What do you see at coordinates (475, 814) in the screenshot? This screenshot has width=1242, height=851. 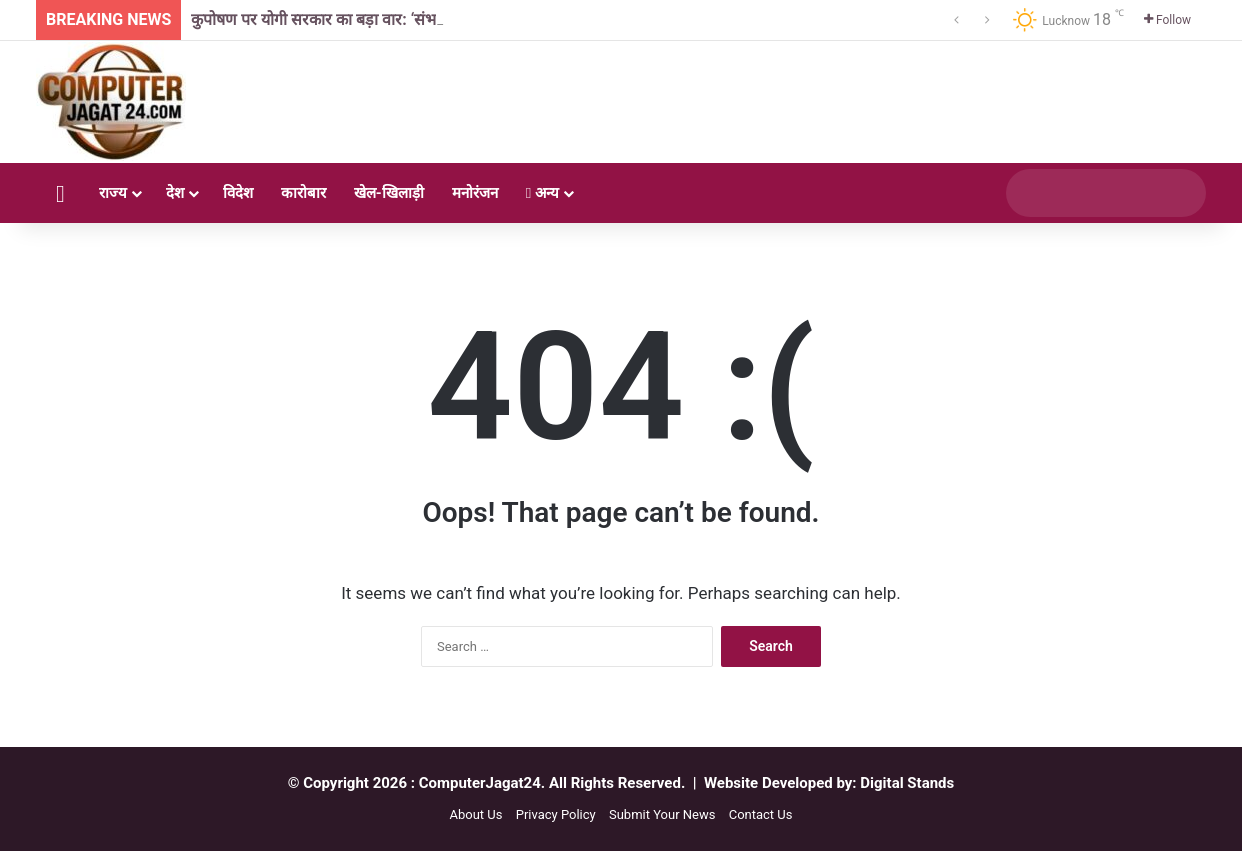 I see `About Us` at bounding box center [475, 814].